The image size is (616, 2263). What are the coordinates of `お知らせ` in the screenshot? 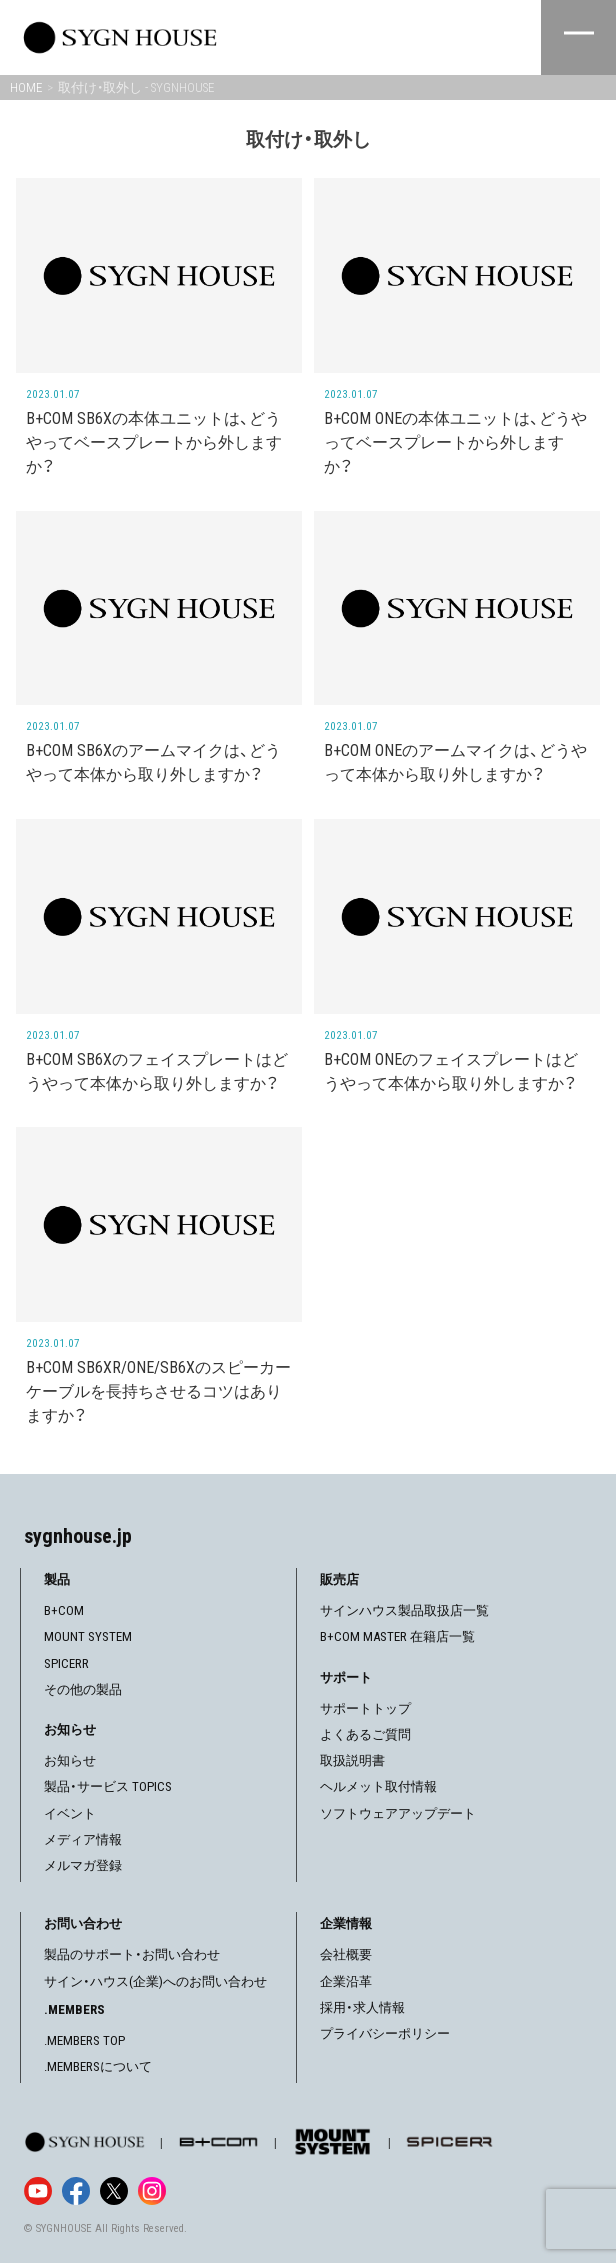 It's located at (70, 1760).